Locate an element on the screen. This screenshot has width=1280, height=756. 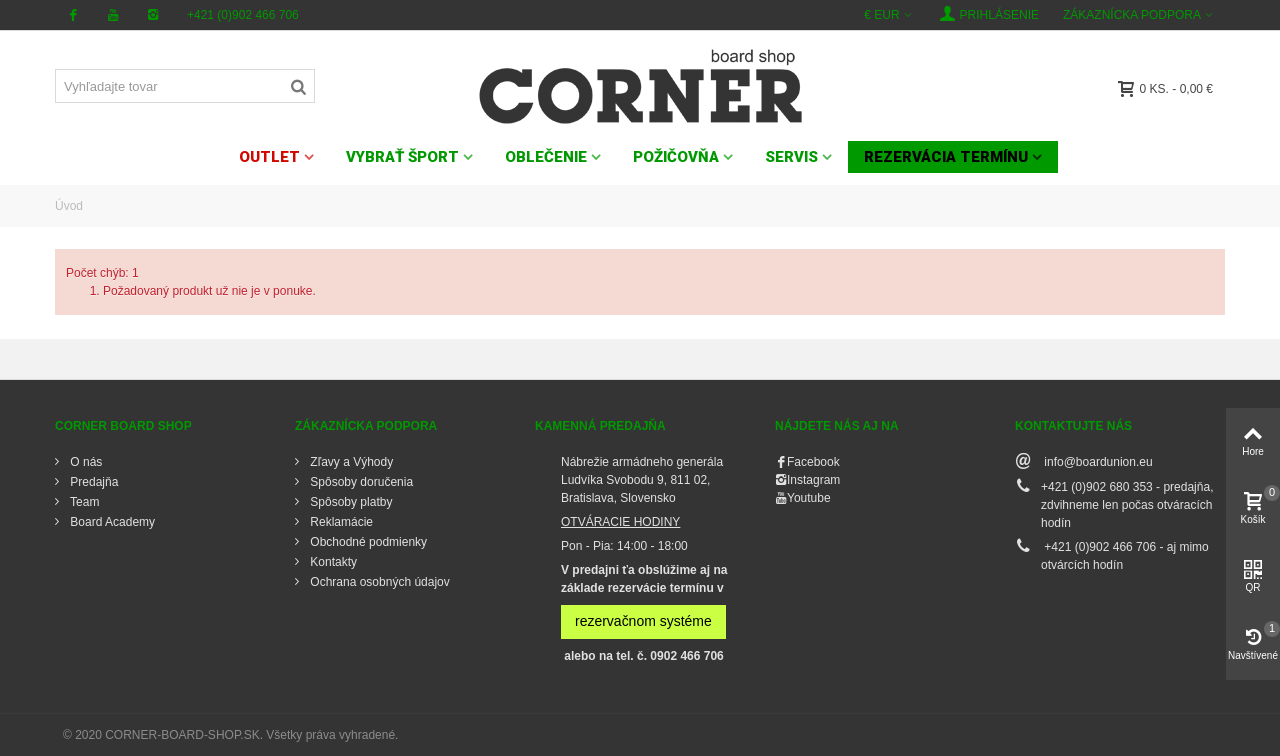
Predajňa is located at coordinates (92, 482).